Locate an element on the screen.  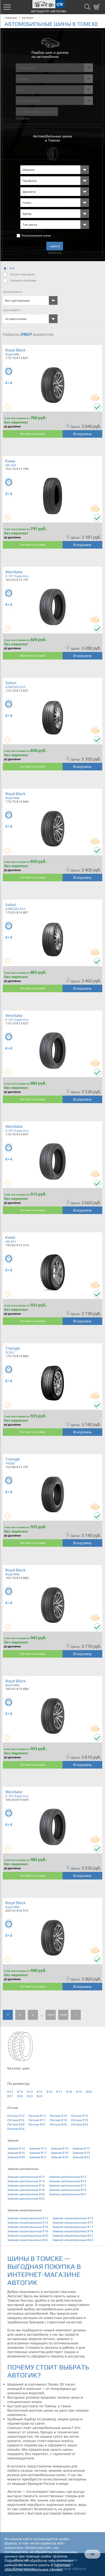
Зимние шипованные R20 is located at coordinates (26, 2194).